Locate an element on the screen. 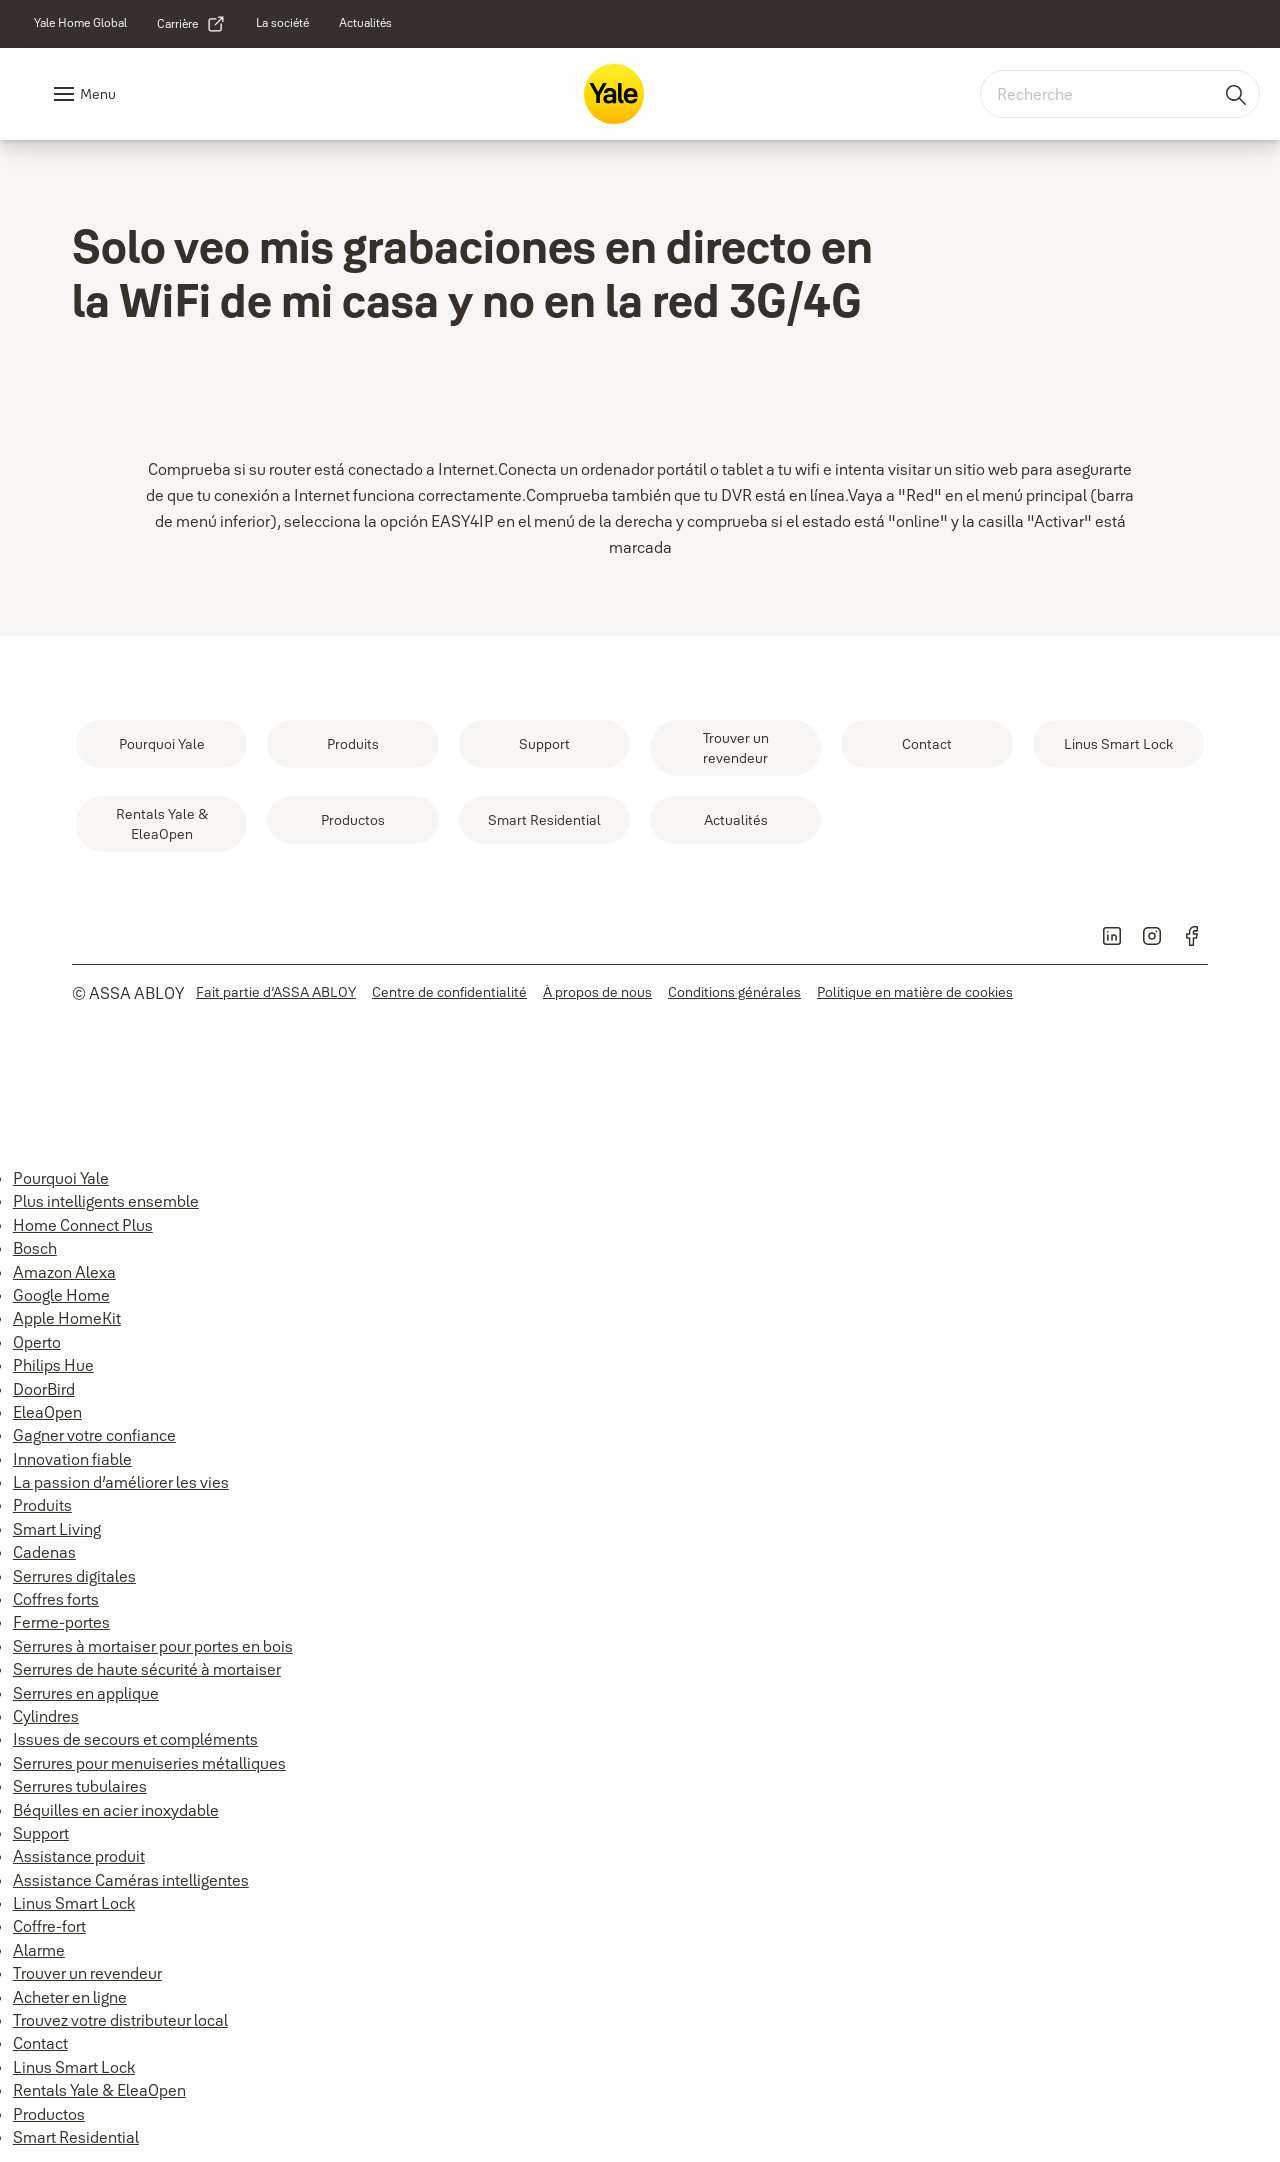 This screenshot has width=1280, height=2162. [link] is located at coordinates (80, 23).